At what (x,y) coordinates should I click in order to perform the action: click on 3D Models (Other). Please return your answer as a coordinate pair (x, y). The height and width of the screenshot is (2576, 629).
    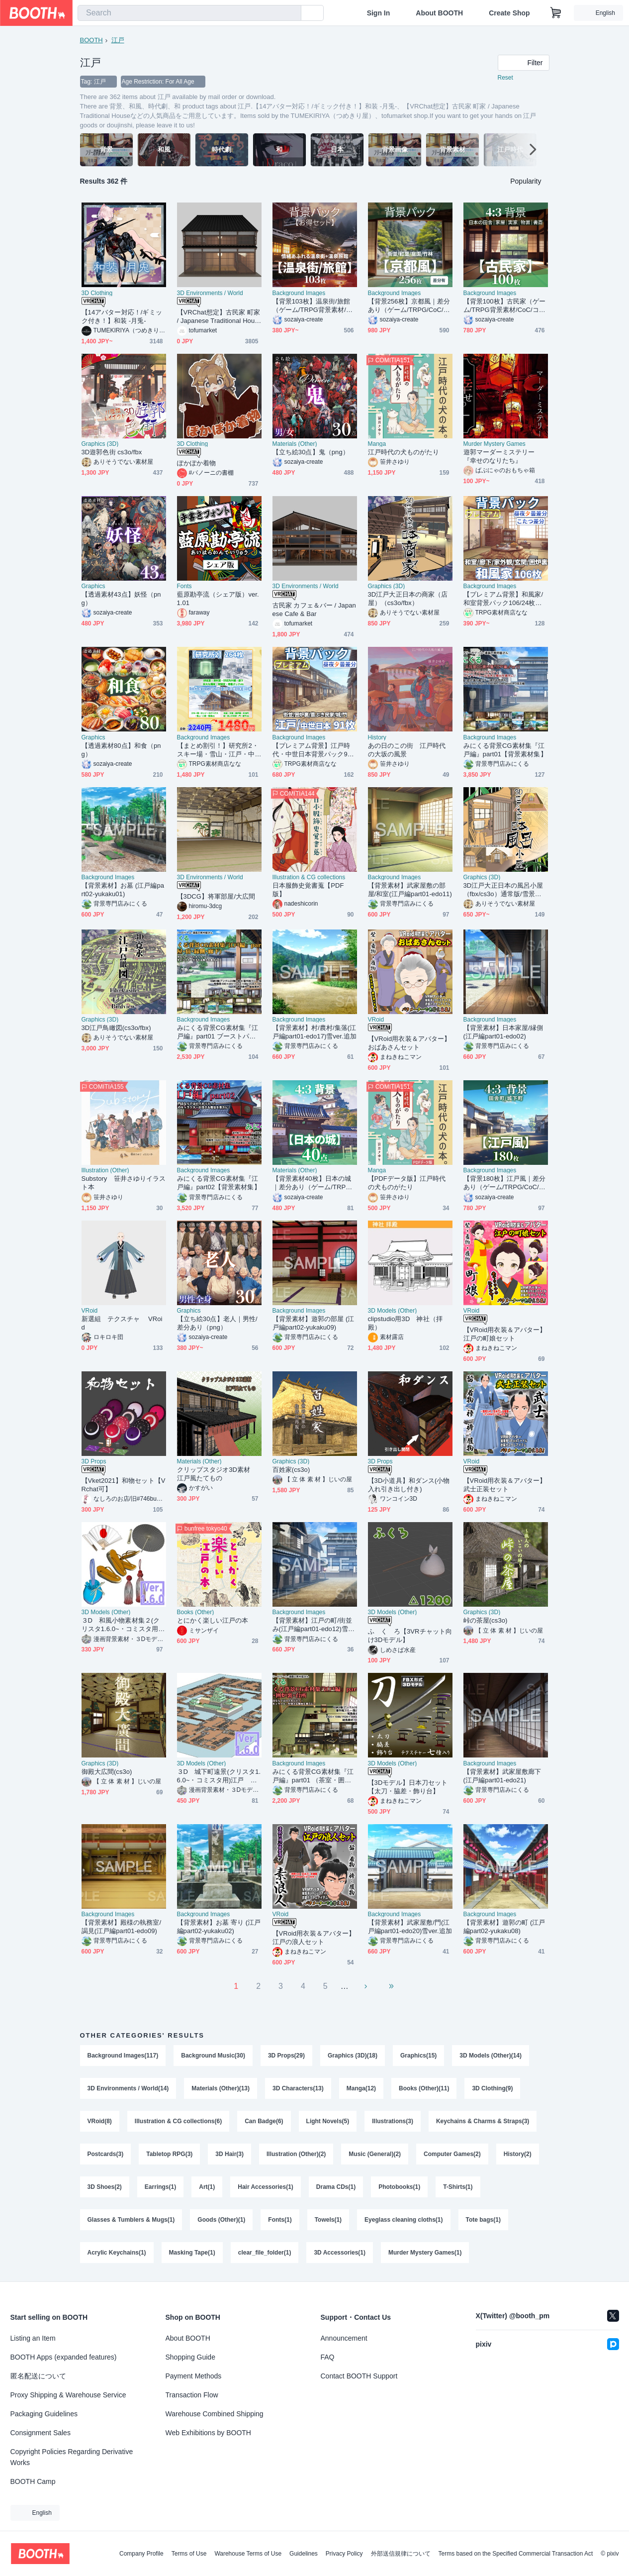
    Looking at the image, I should click on (392, 1311).